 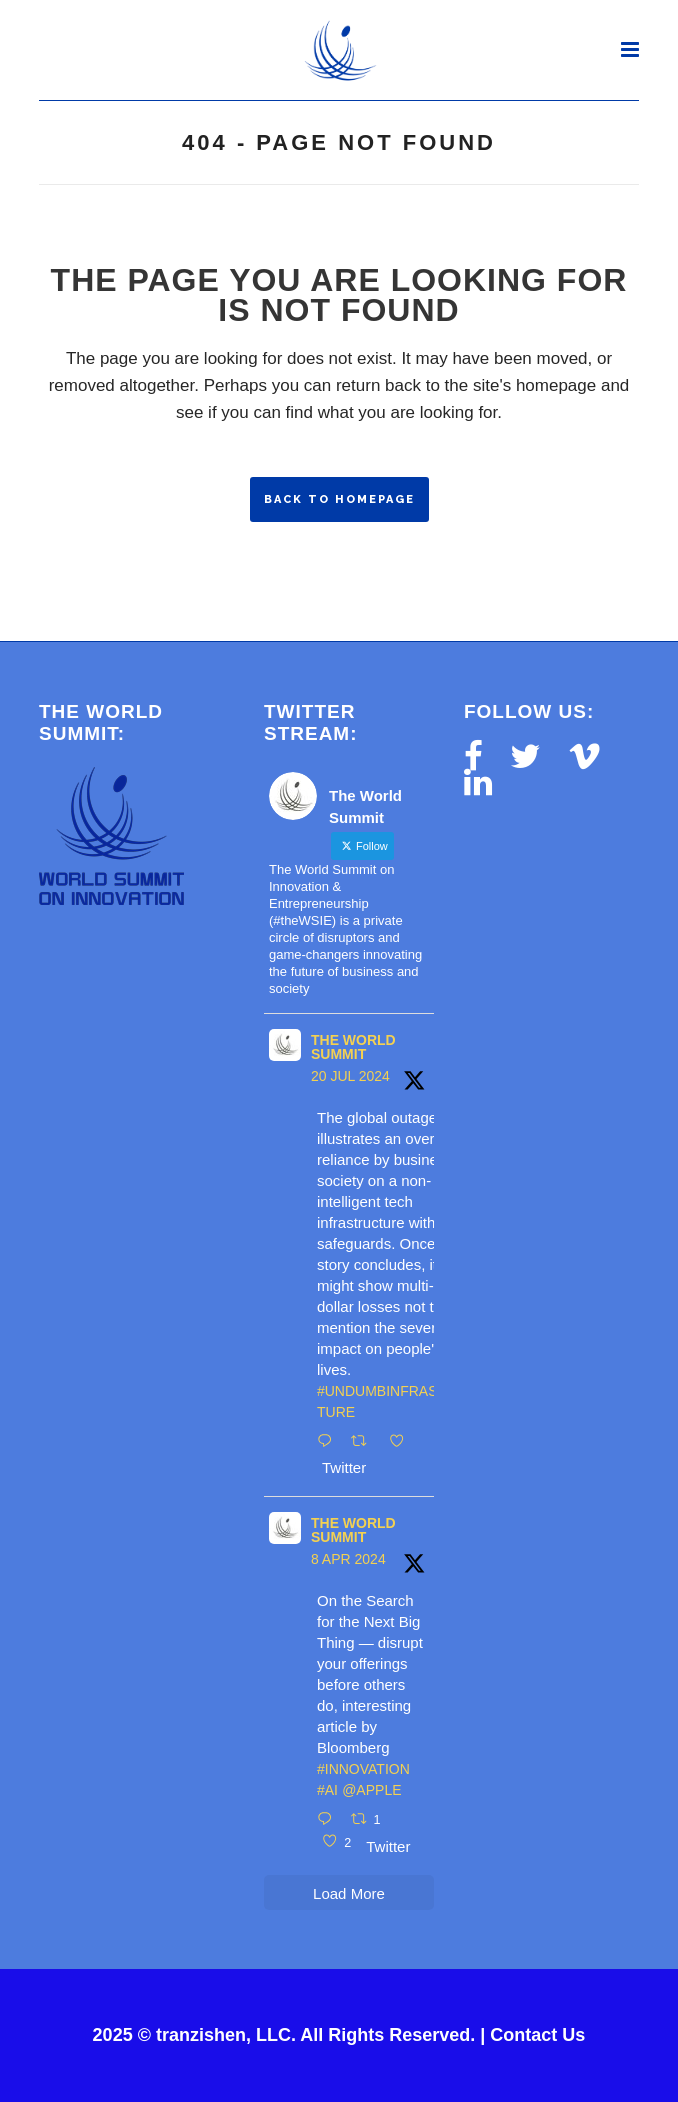 I want to click on #AI, so click(x=327, y=1790).